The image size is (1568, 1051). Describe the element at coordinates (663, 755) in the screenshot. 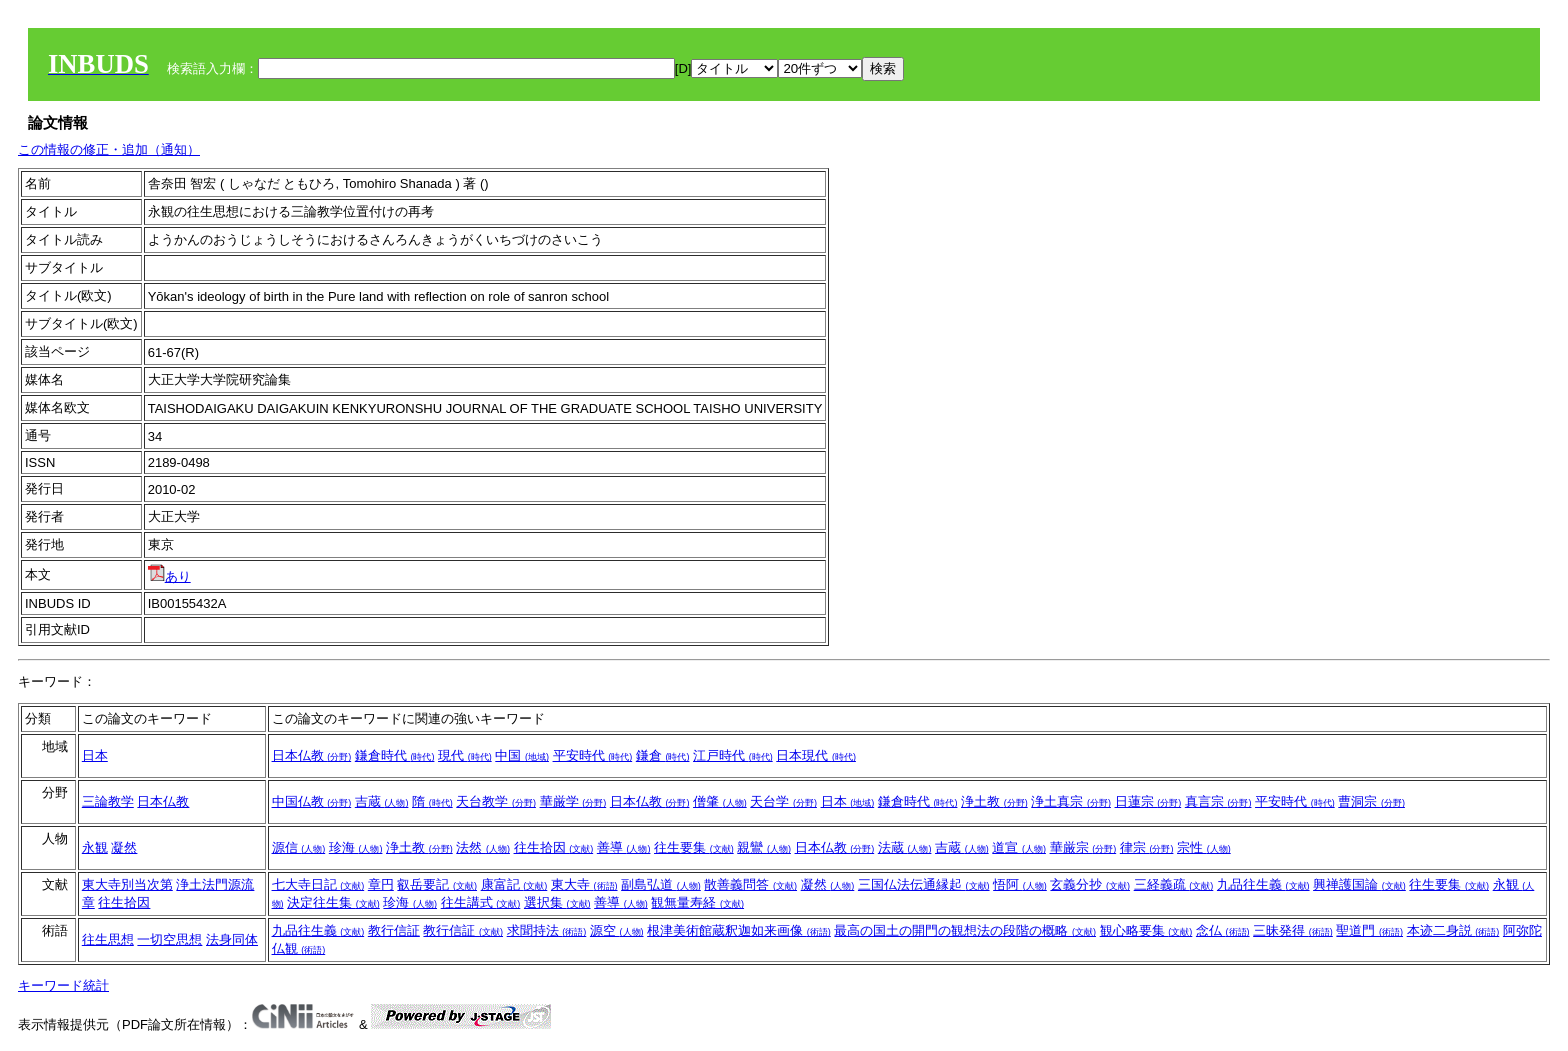

I see `鎌倉` at that location.